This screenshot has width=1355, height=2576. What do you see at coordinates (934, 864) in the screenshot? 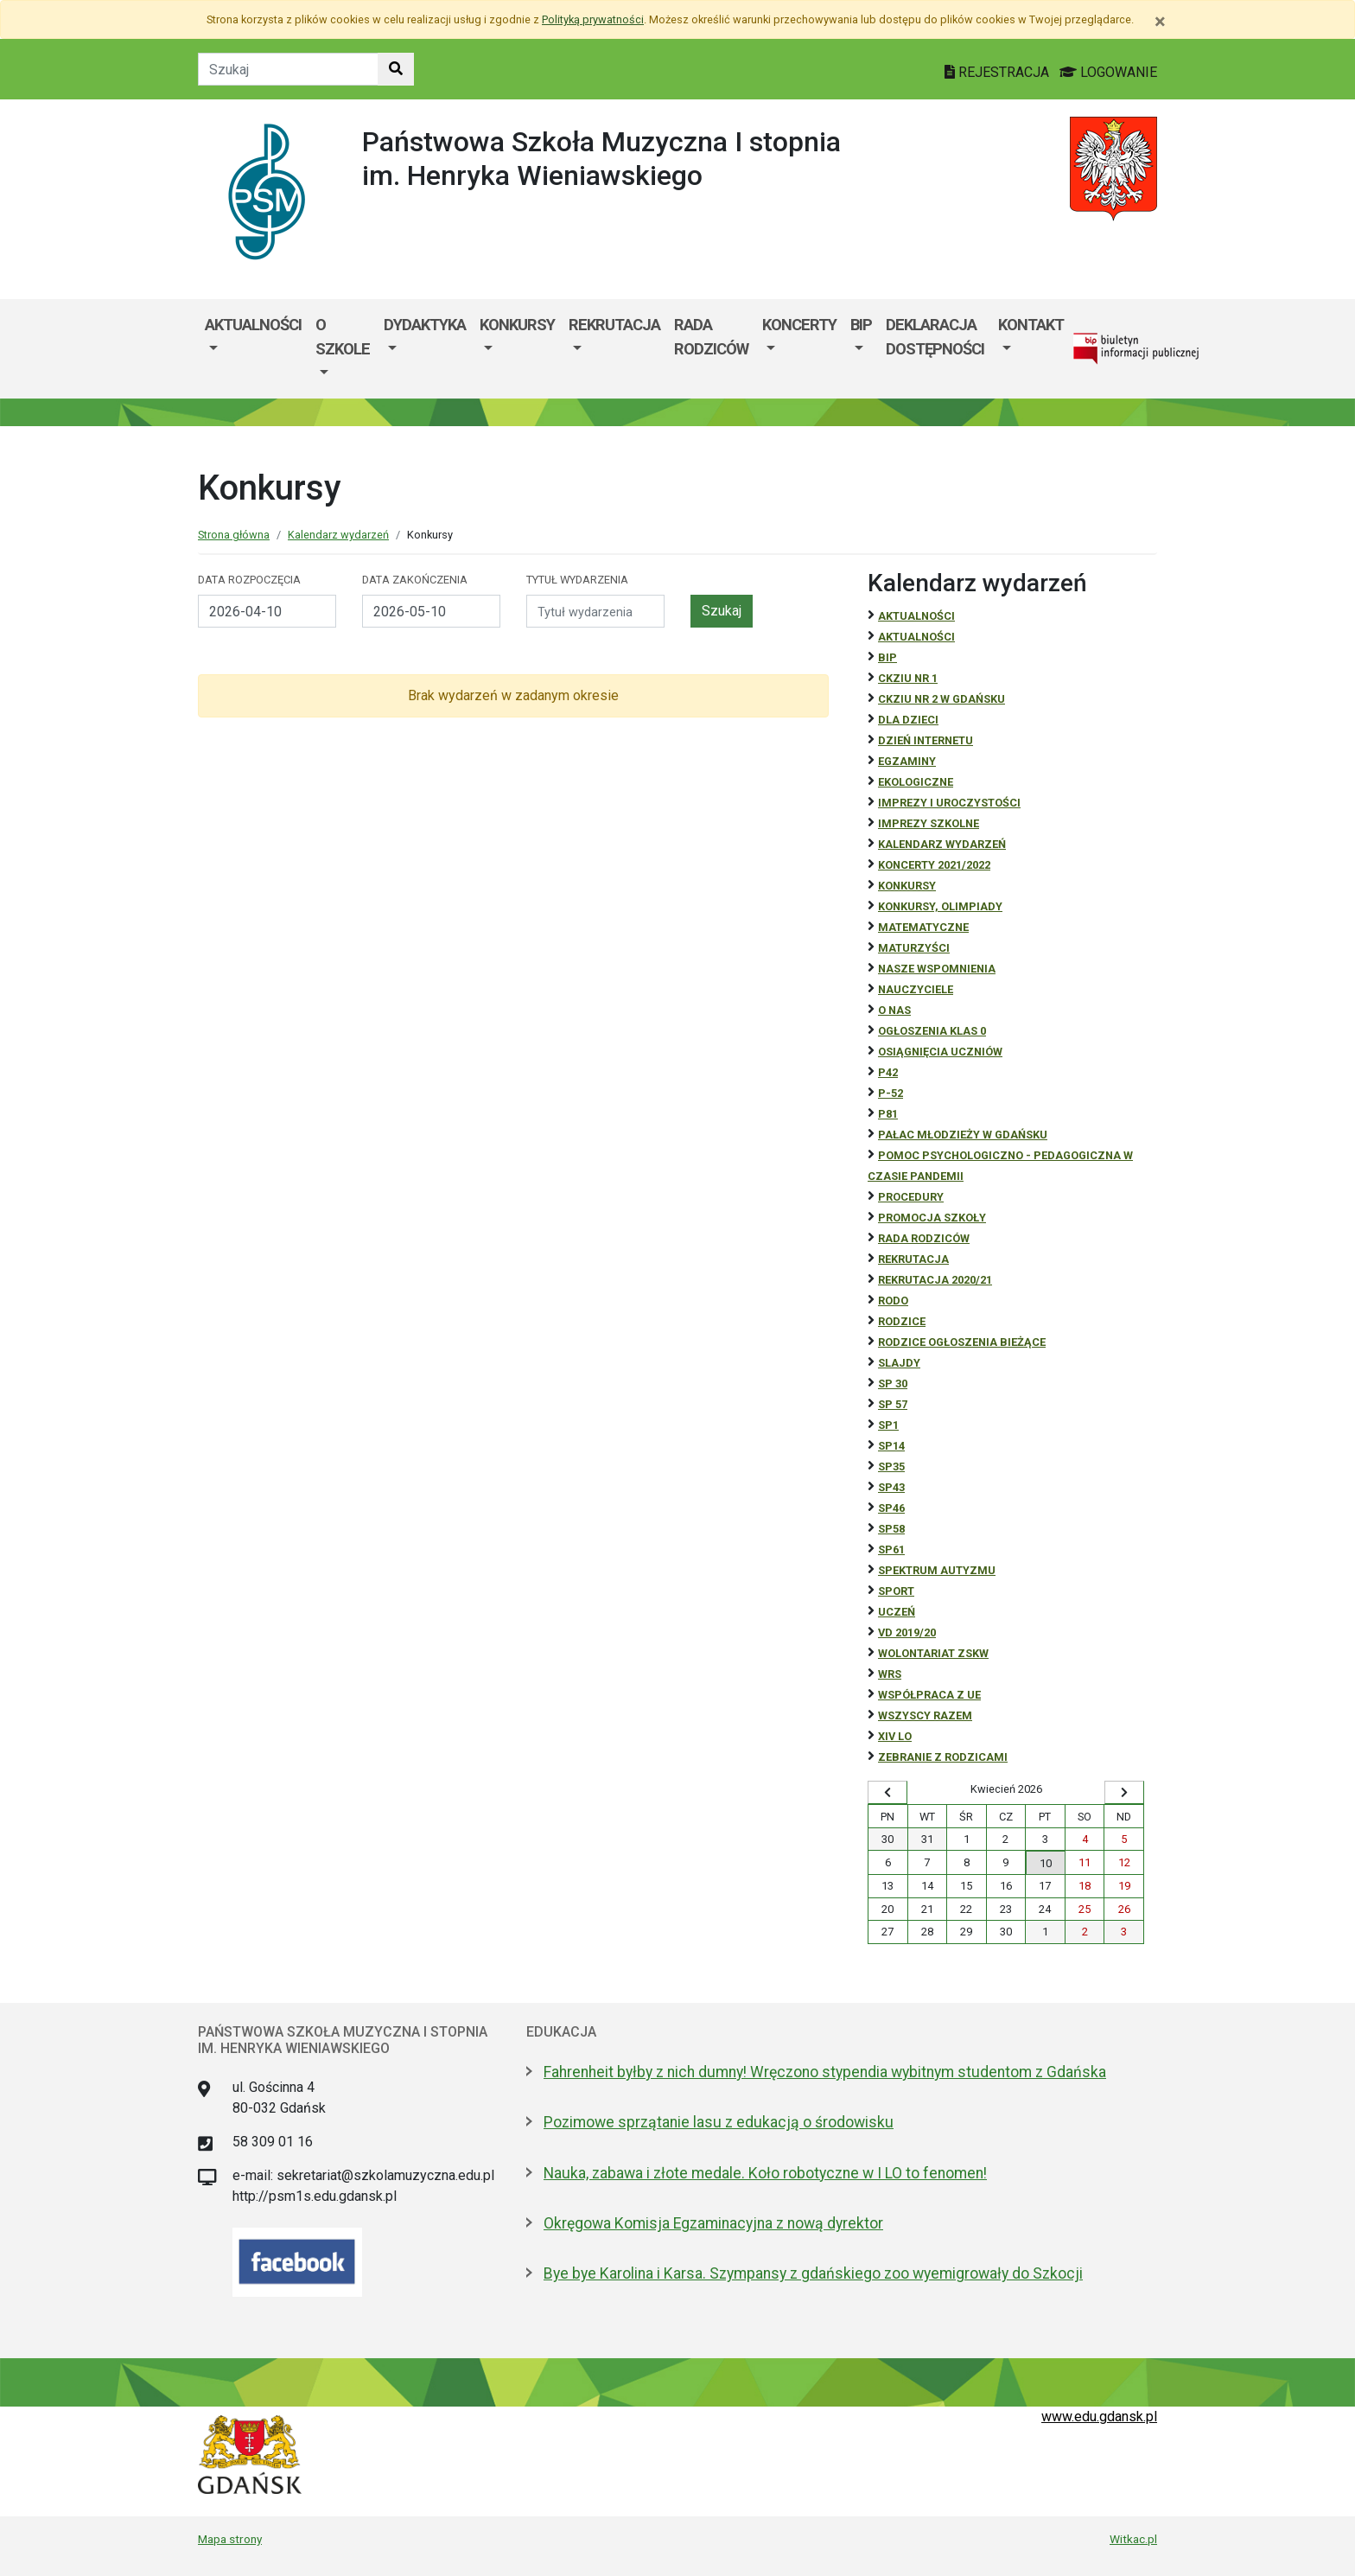
I see `Koncerty 2021/2022` at bounding box center [934, 864].